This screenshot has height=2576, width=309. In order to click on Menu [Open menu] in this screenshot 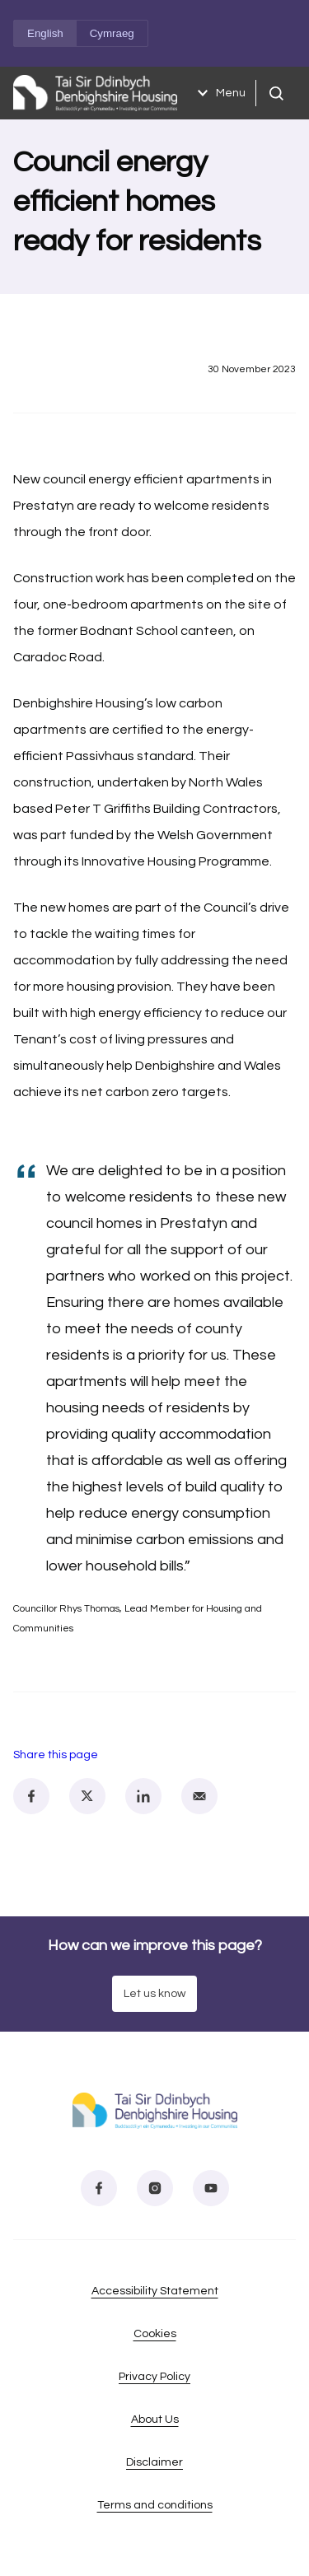, I will do `click(219, 93)`.